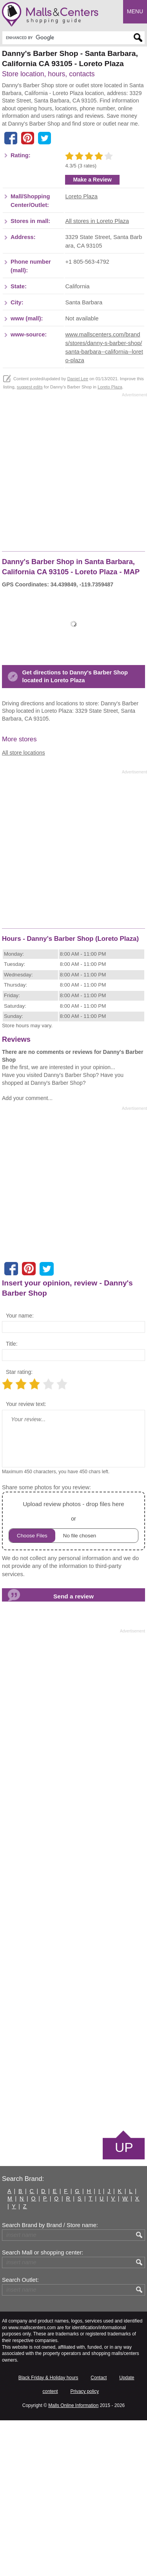 This screenshot has height=2576, width=147. What do you see at coordinates (77, 534) in the screenshot?
I see `Daniel Lee` at bounding box center [77, 534].